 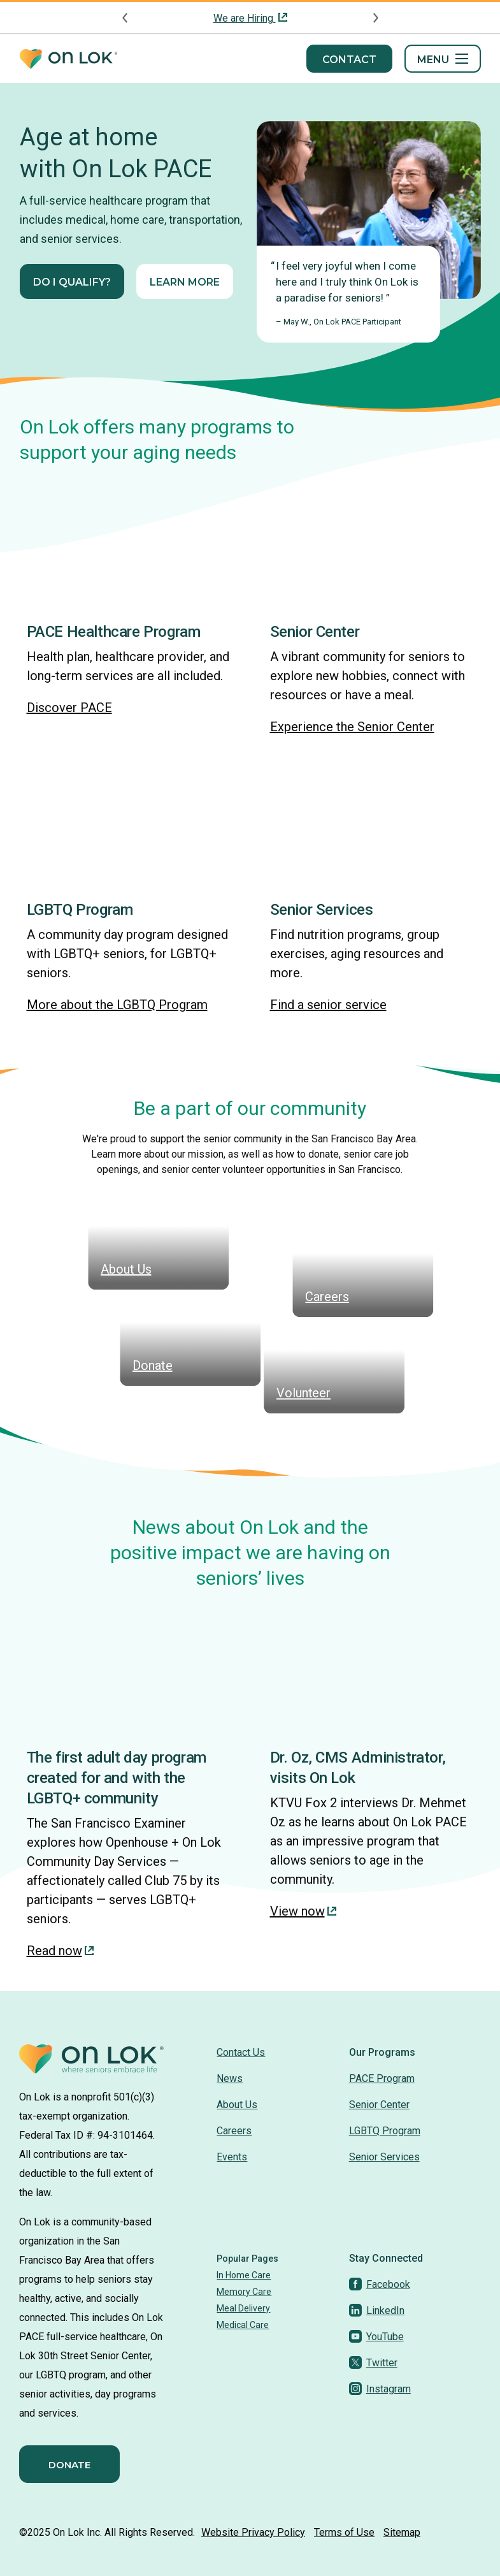 I want to click on [YouTube], so click(x=376, y=2337).